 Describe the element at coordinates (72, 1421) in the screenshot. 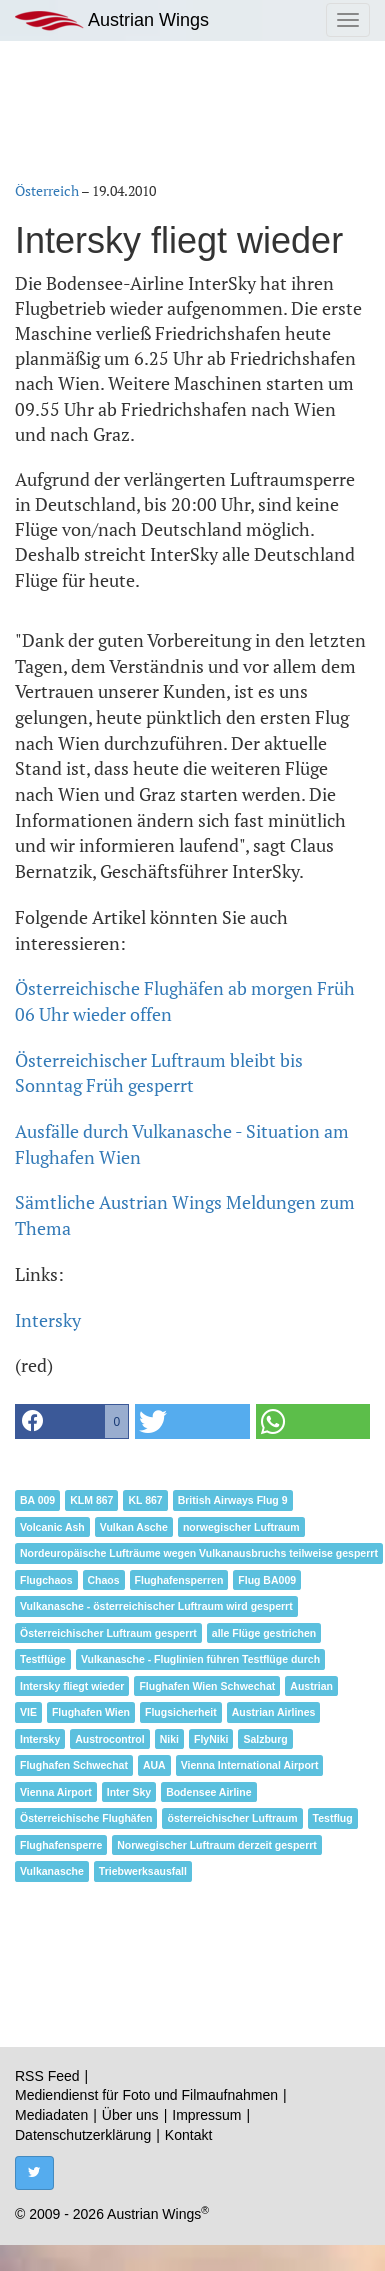

I see `[button]` at that location.